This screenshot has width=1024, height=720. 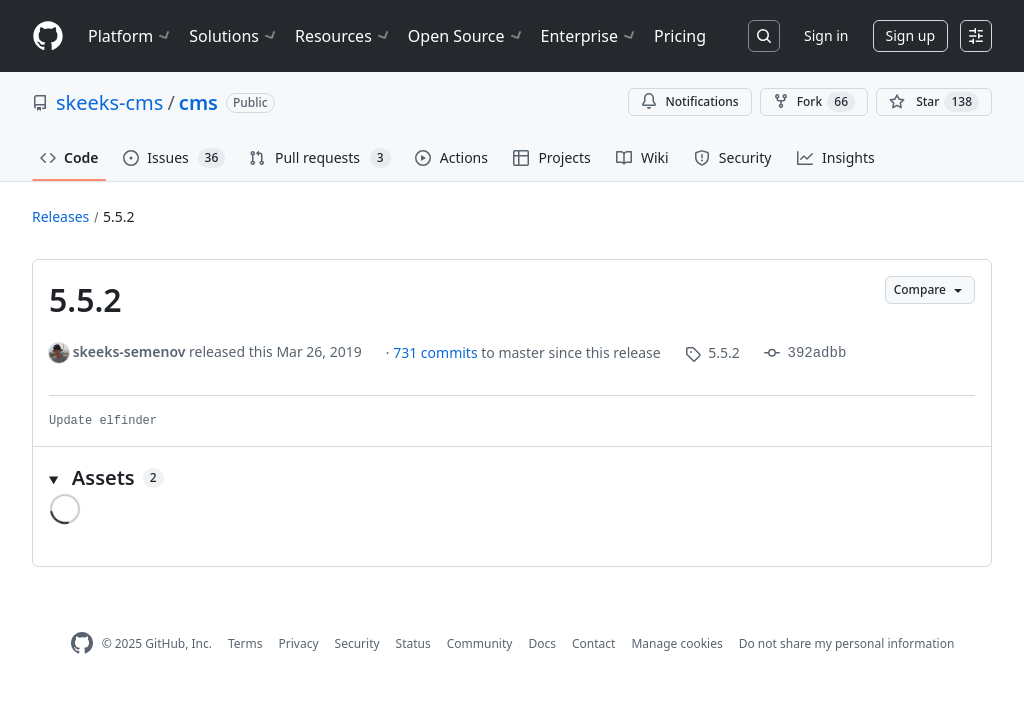 What do you see at coordinates (934, 102) in the screenshot?
I see `[You must be signed in to star a repository]` at bounding box center [934, 102].